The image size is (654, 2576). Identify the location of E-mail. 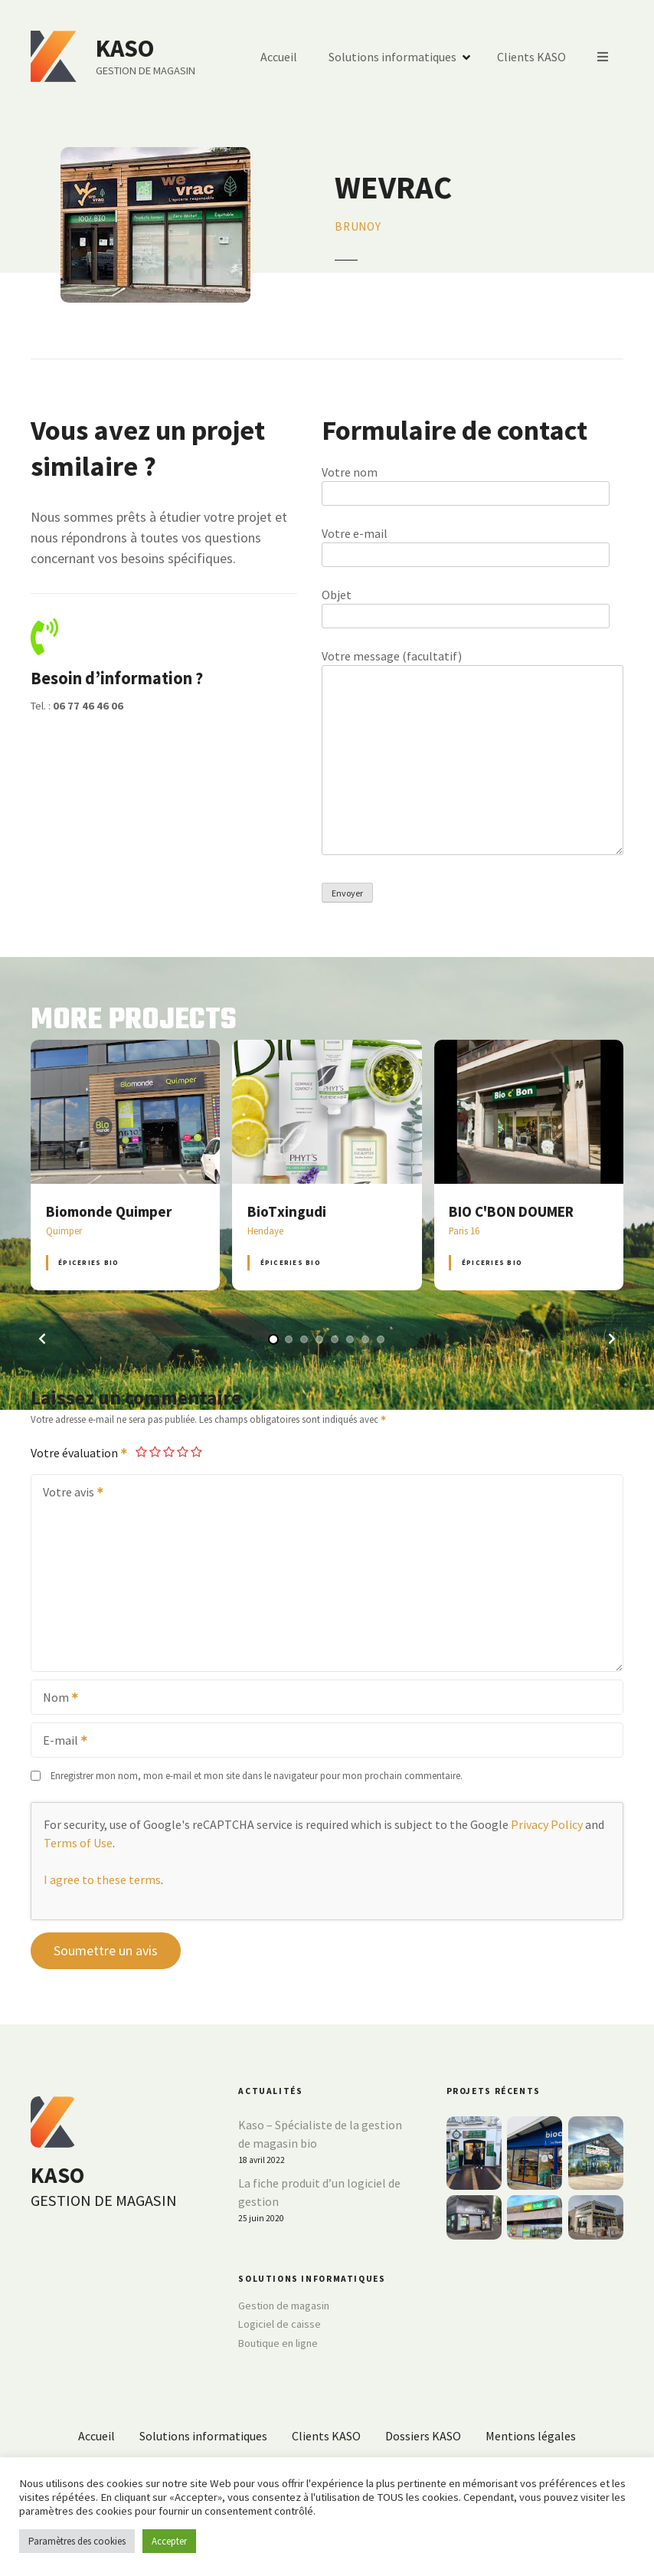
(60, 1741).